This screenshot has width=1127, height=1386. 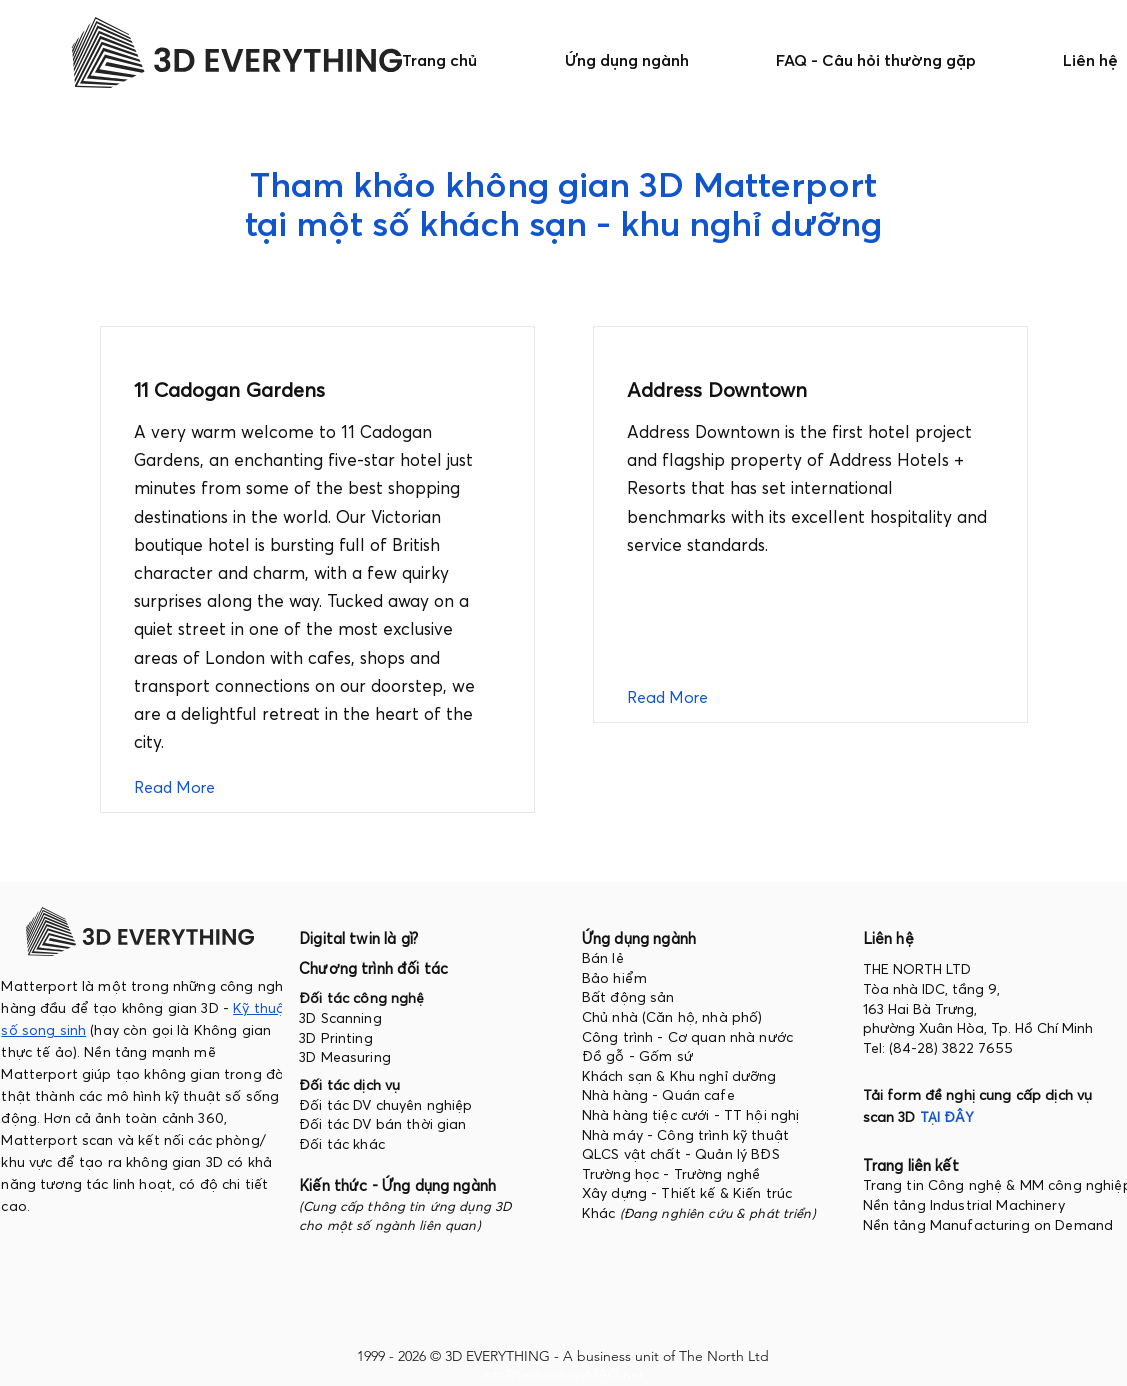 What do you see at coordinates (563, 1374) in the screenshot?
I see `info@technologyMAG.net` at bounding box center [563, 1374].